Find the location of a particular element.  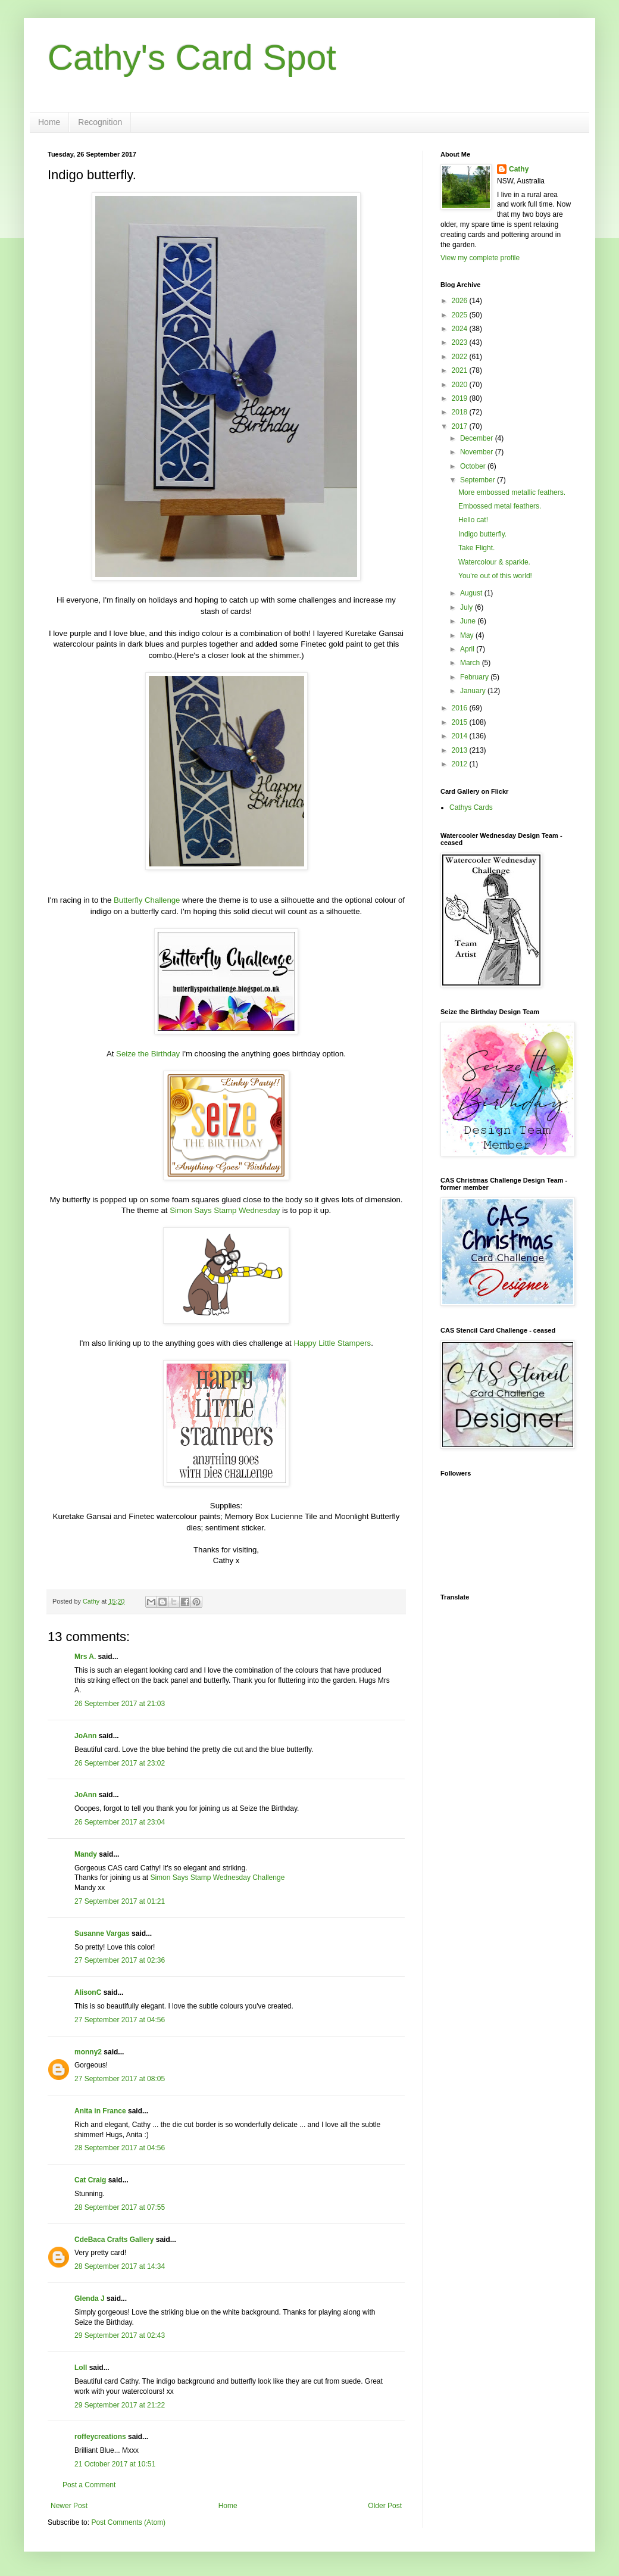

Post Comments (Atom) is located at coordinates (128, 2522).